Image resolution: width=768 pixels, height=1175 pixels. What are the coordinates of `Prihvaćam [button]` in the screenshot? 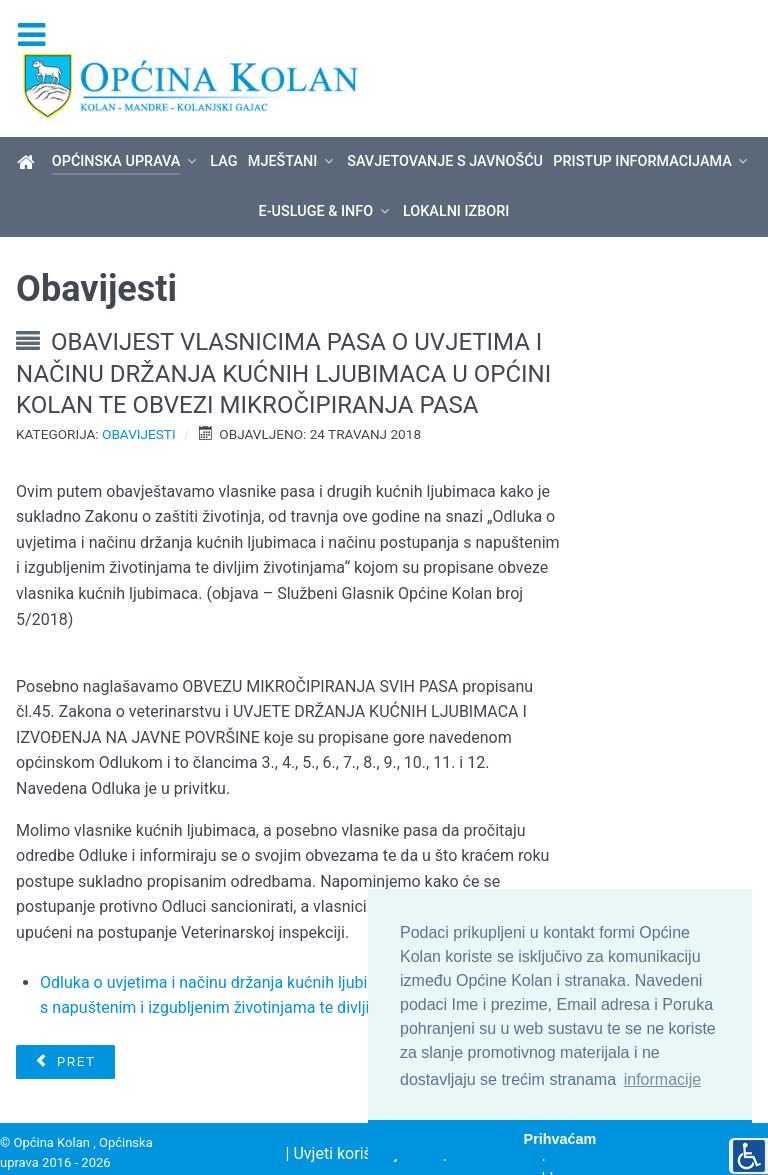 It's located at (560, 1139).